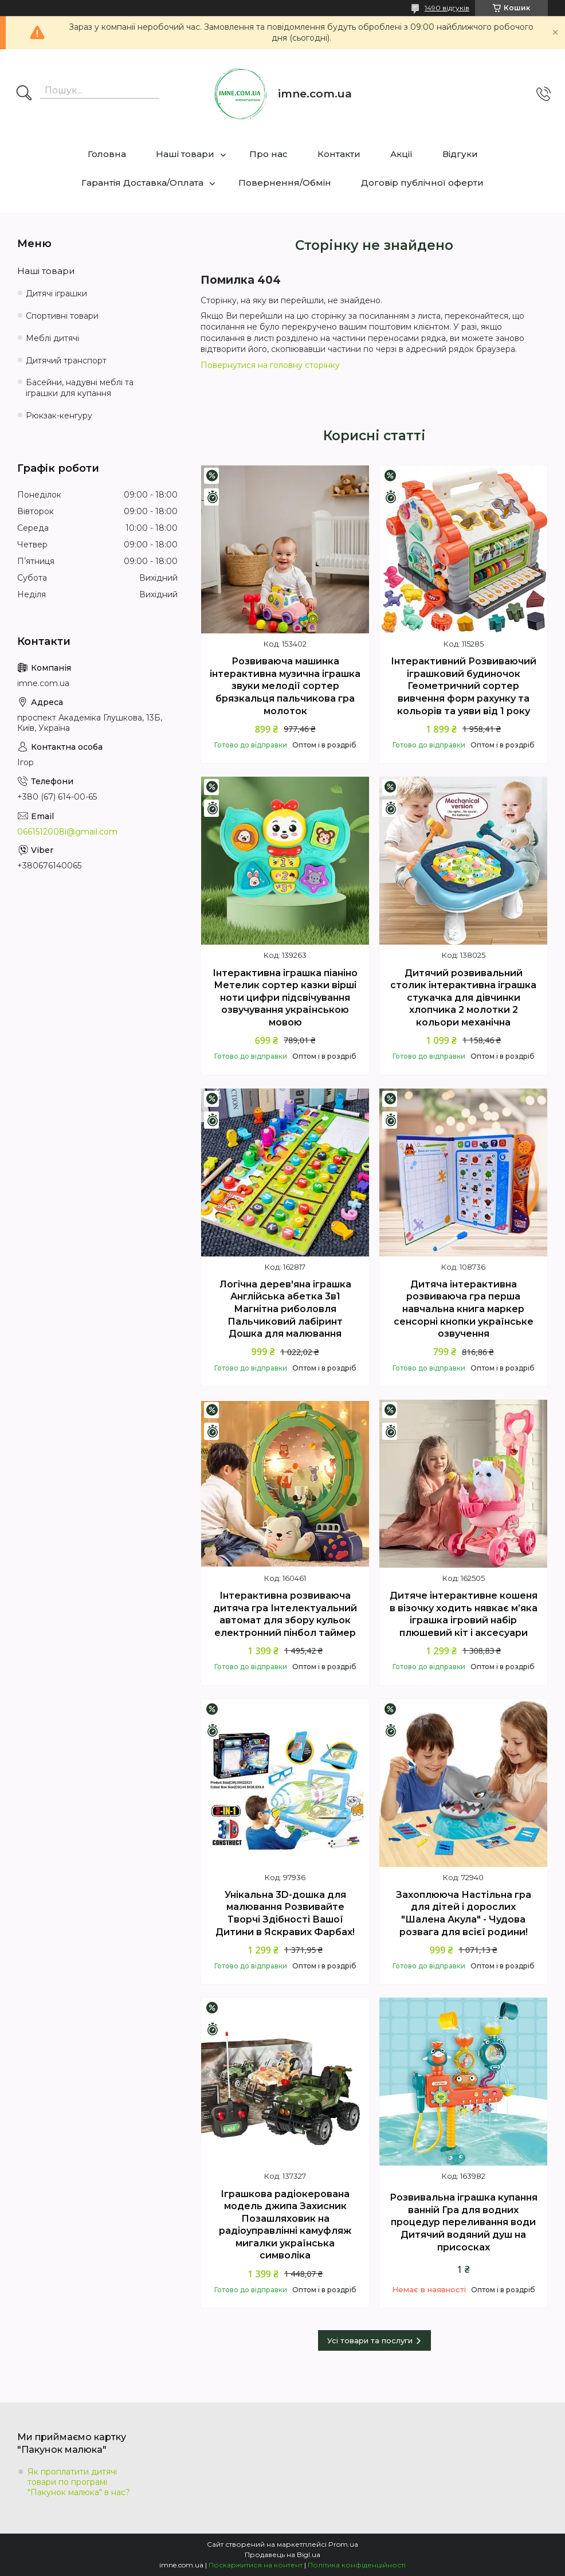  What do you see at coordinates (401, 153) in the screenshot?
I see `Акції` at bounding box center [401, 153].